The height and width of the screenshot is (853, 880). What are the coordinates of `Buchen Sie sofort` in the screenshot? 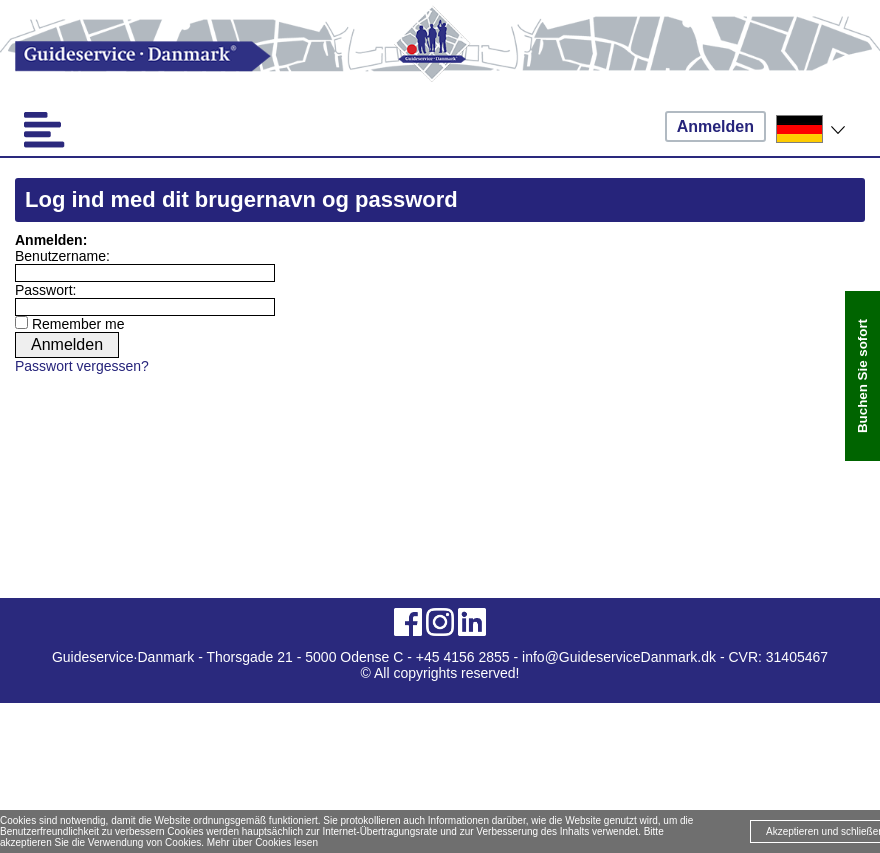 It's located at (862, 376).